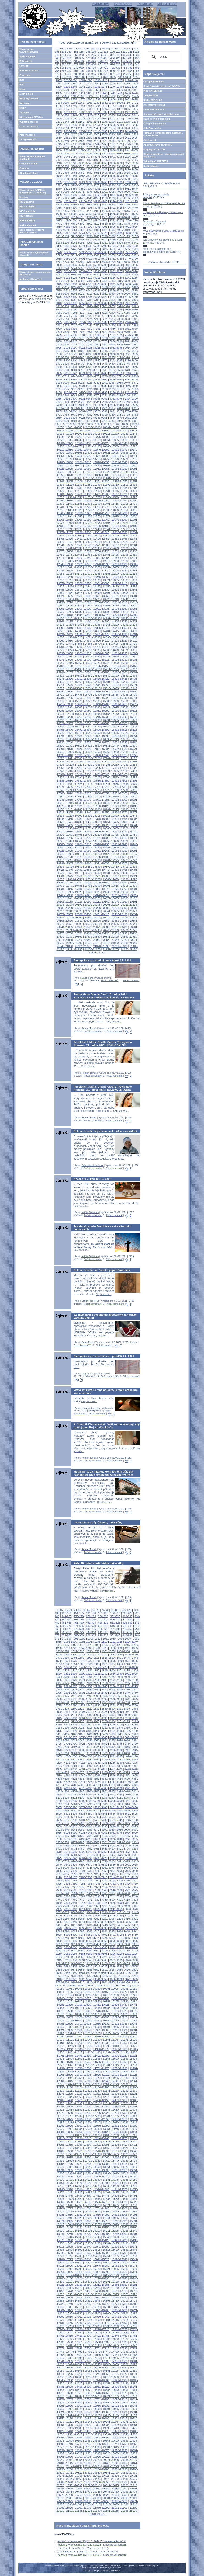 This screenshot has height=2576, width=204. Describe the element at coordinates (74, 777) in the screenshot. I see `17476-17490` at that location.